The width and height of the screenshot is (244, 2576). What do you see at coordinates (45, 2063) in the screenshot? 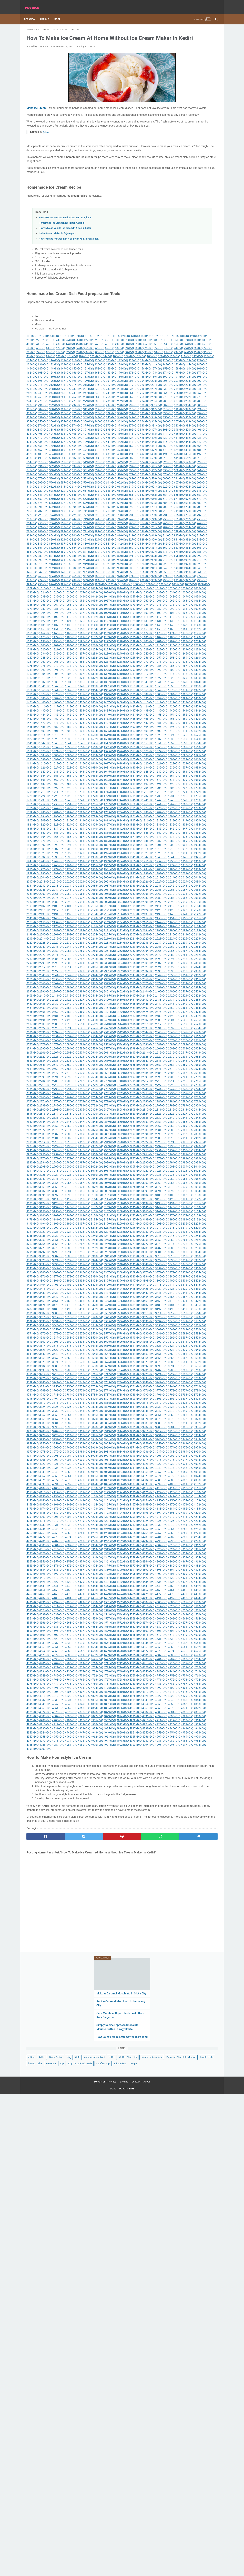
I see `4297+DrQ` at bounding box center [45, 2063].